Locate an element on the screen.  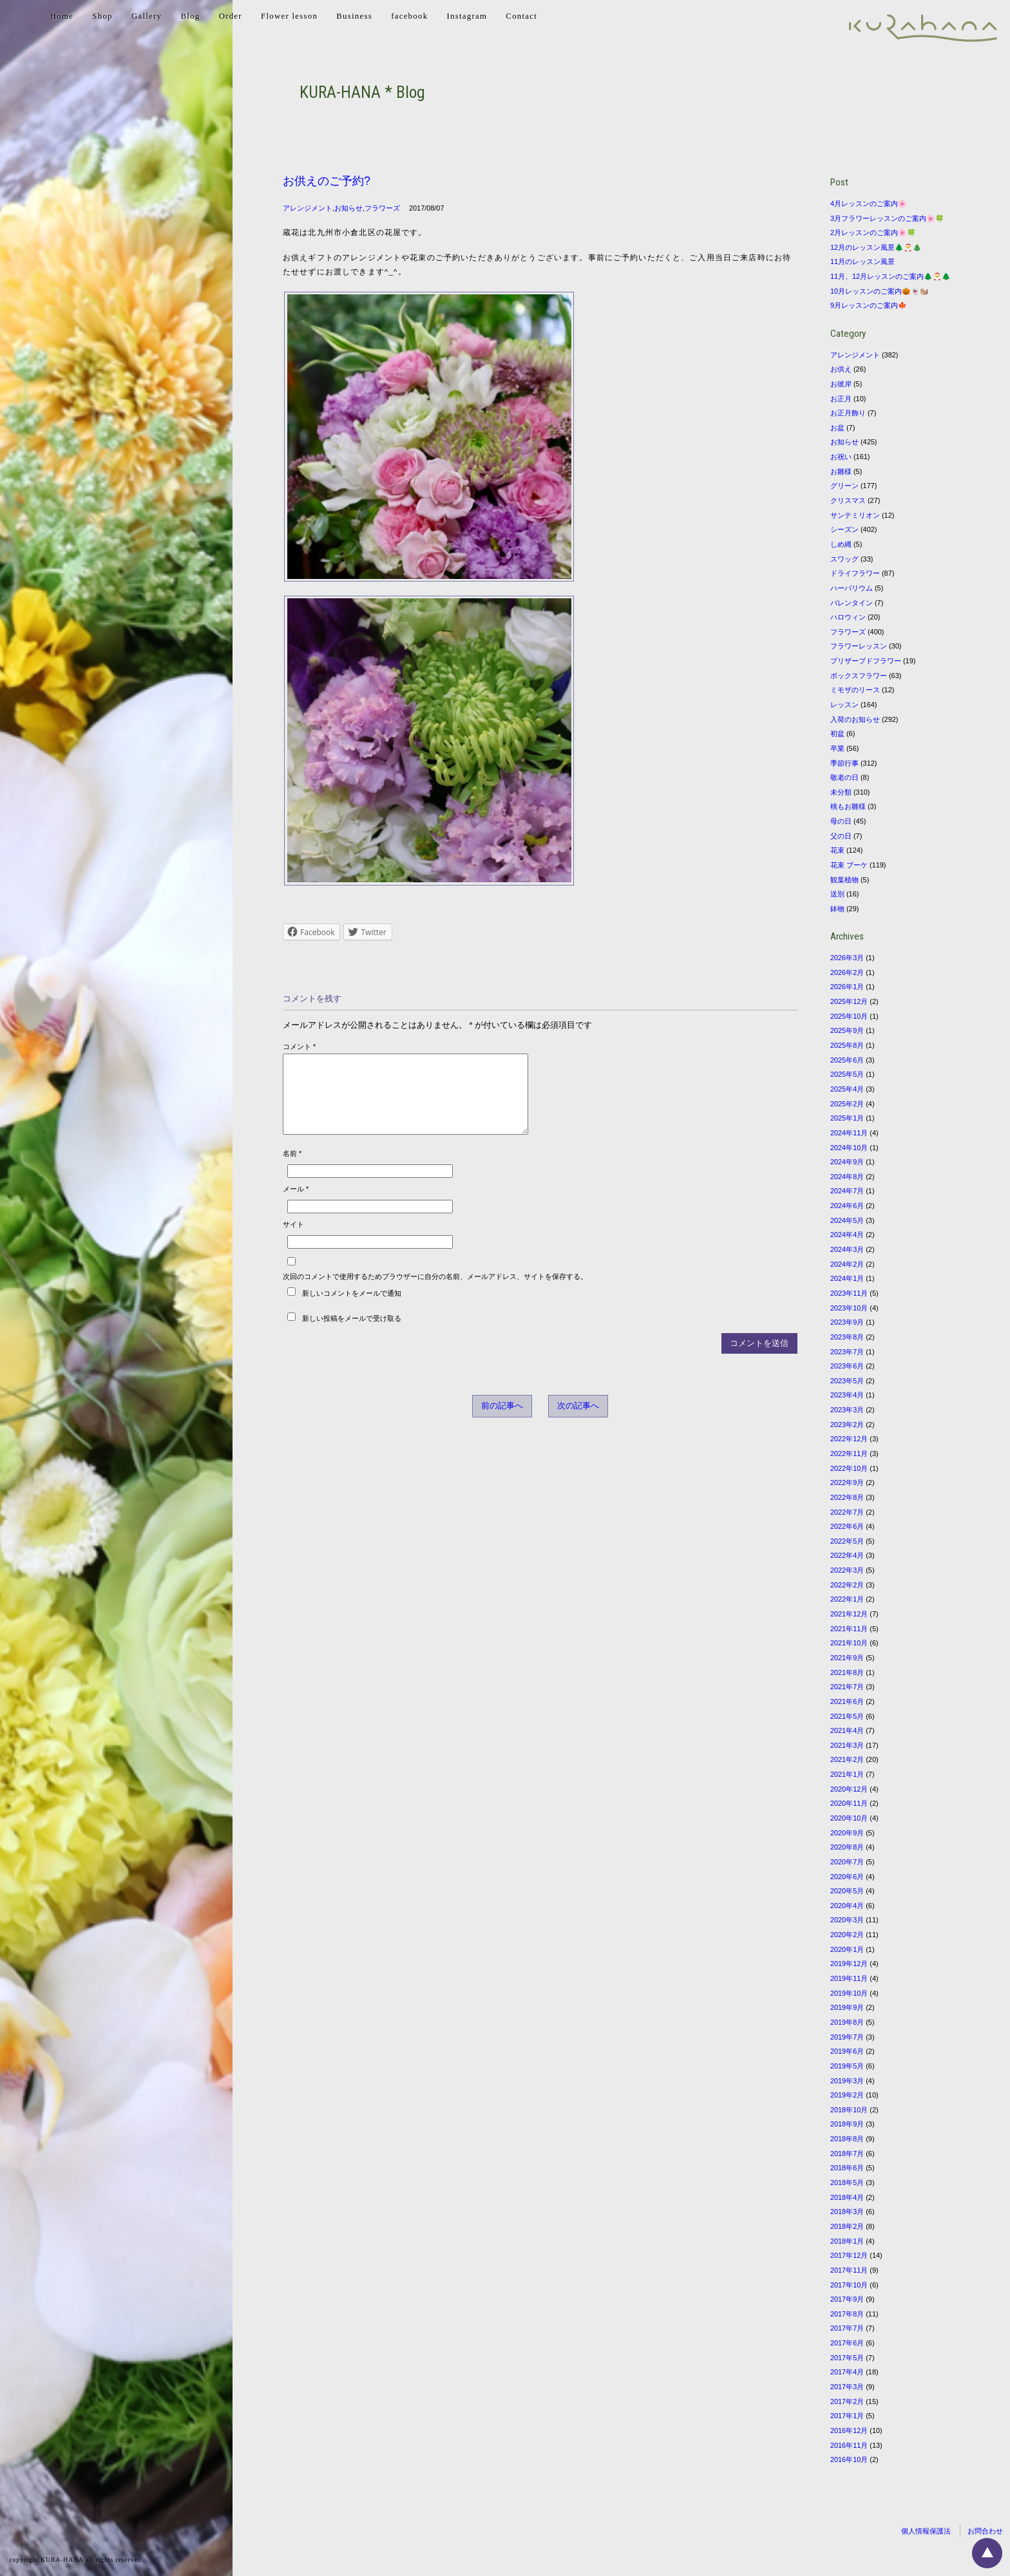
2024年6月 is located at coordinates (847, 1205).